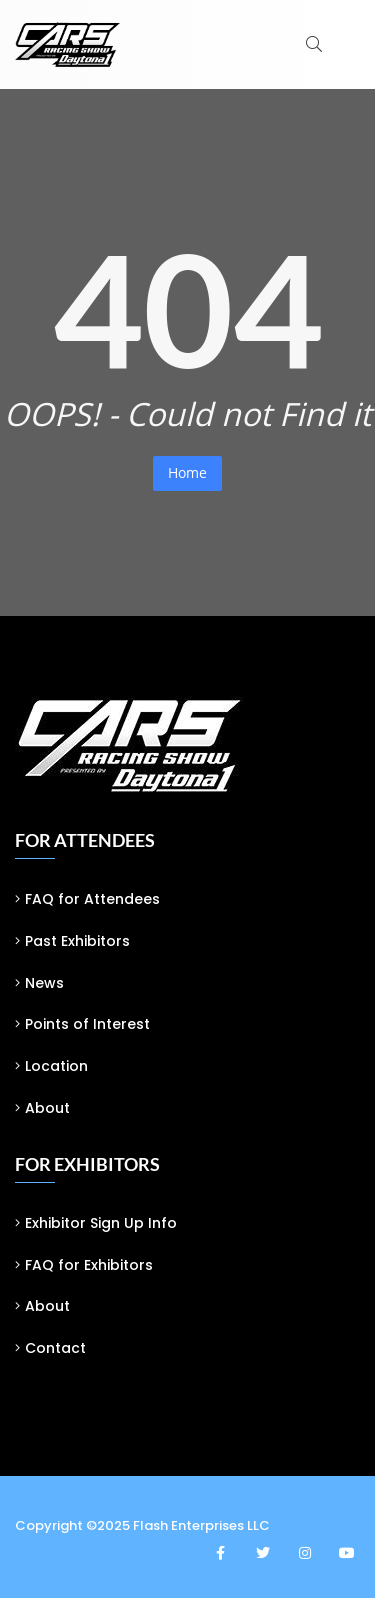 This screenshot has width=375, height=1598. Describe the element at coordinates (187, 472) in the screenshot. I see `Home` at that location.